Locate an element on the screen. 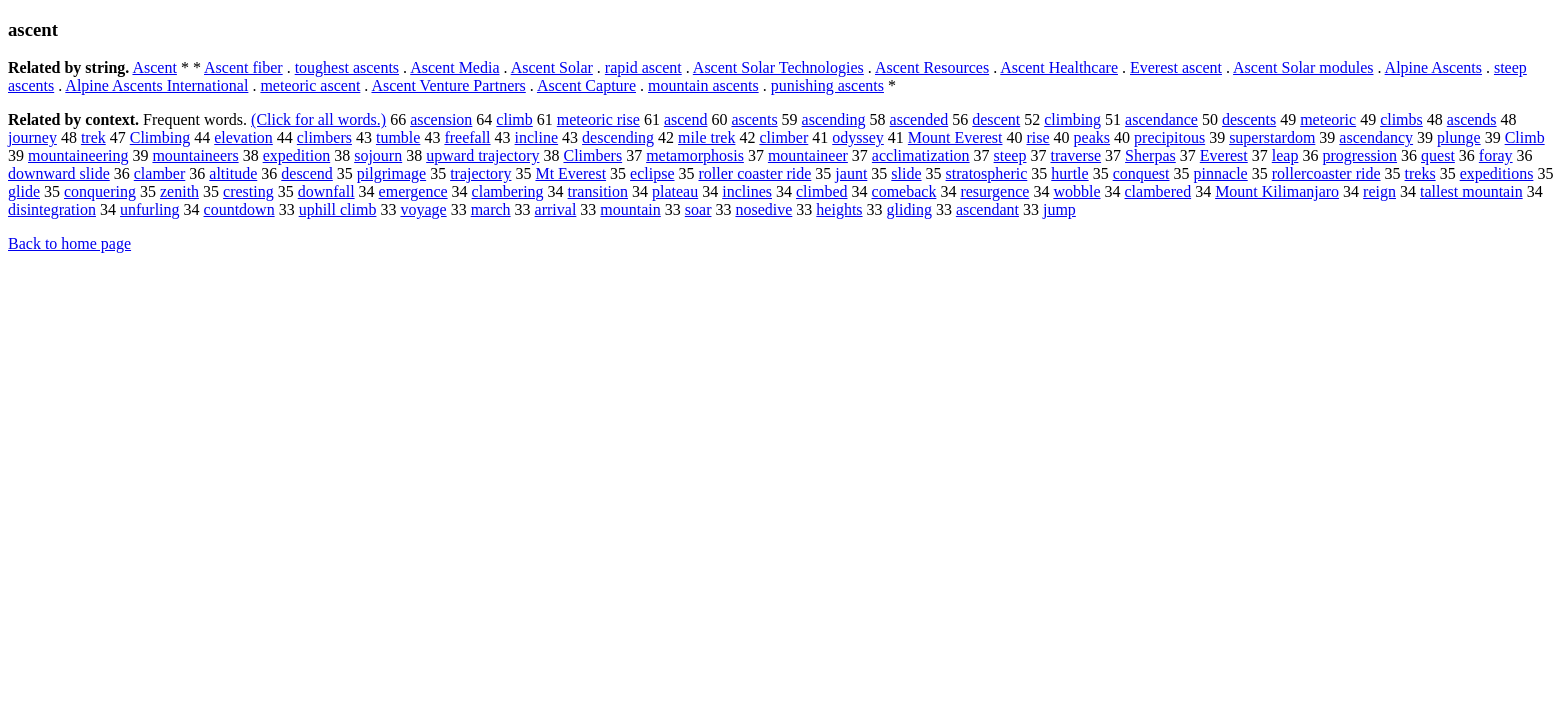 The height and width of the screenshot is (720, 1568). ascends is located at coordinates (1472, 119).